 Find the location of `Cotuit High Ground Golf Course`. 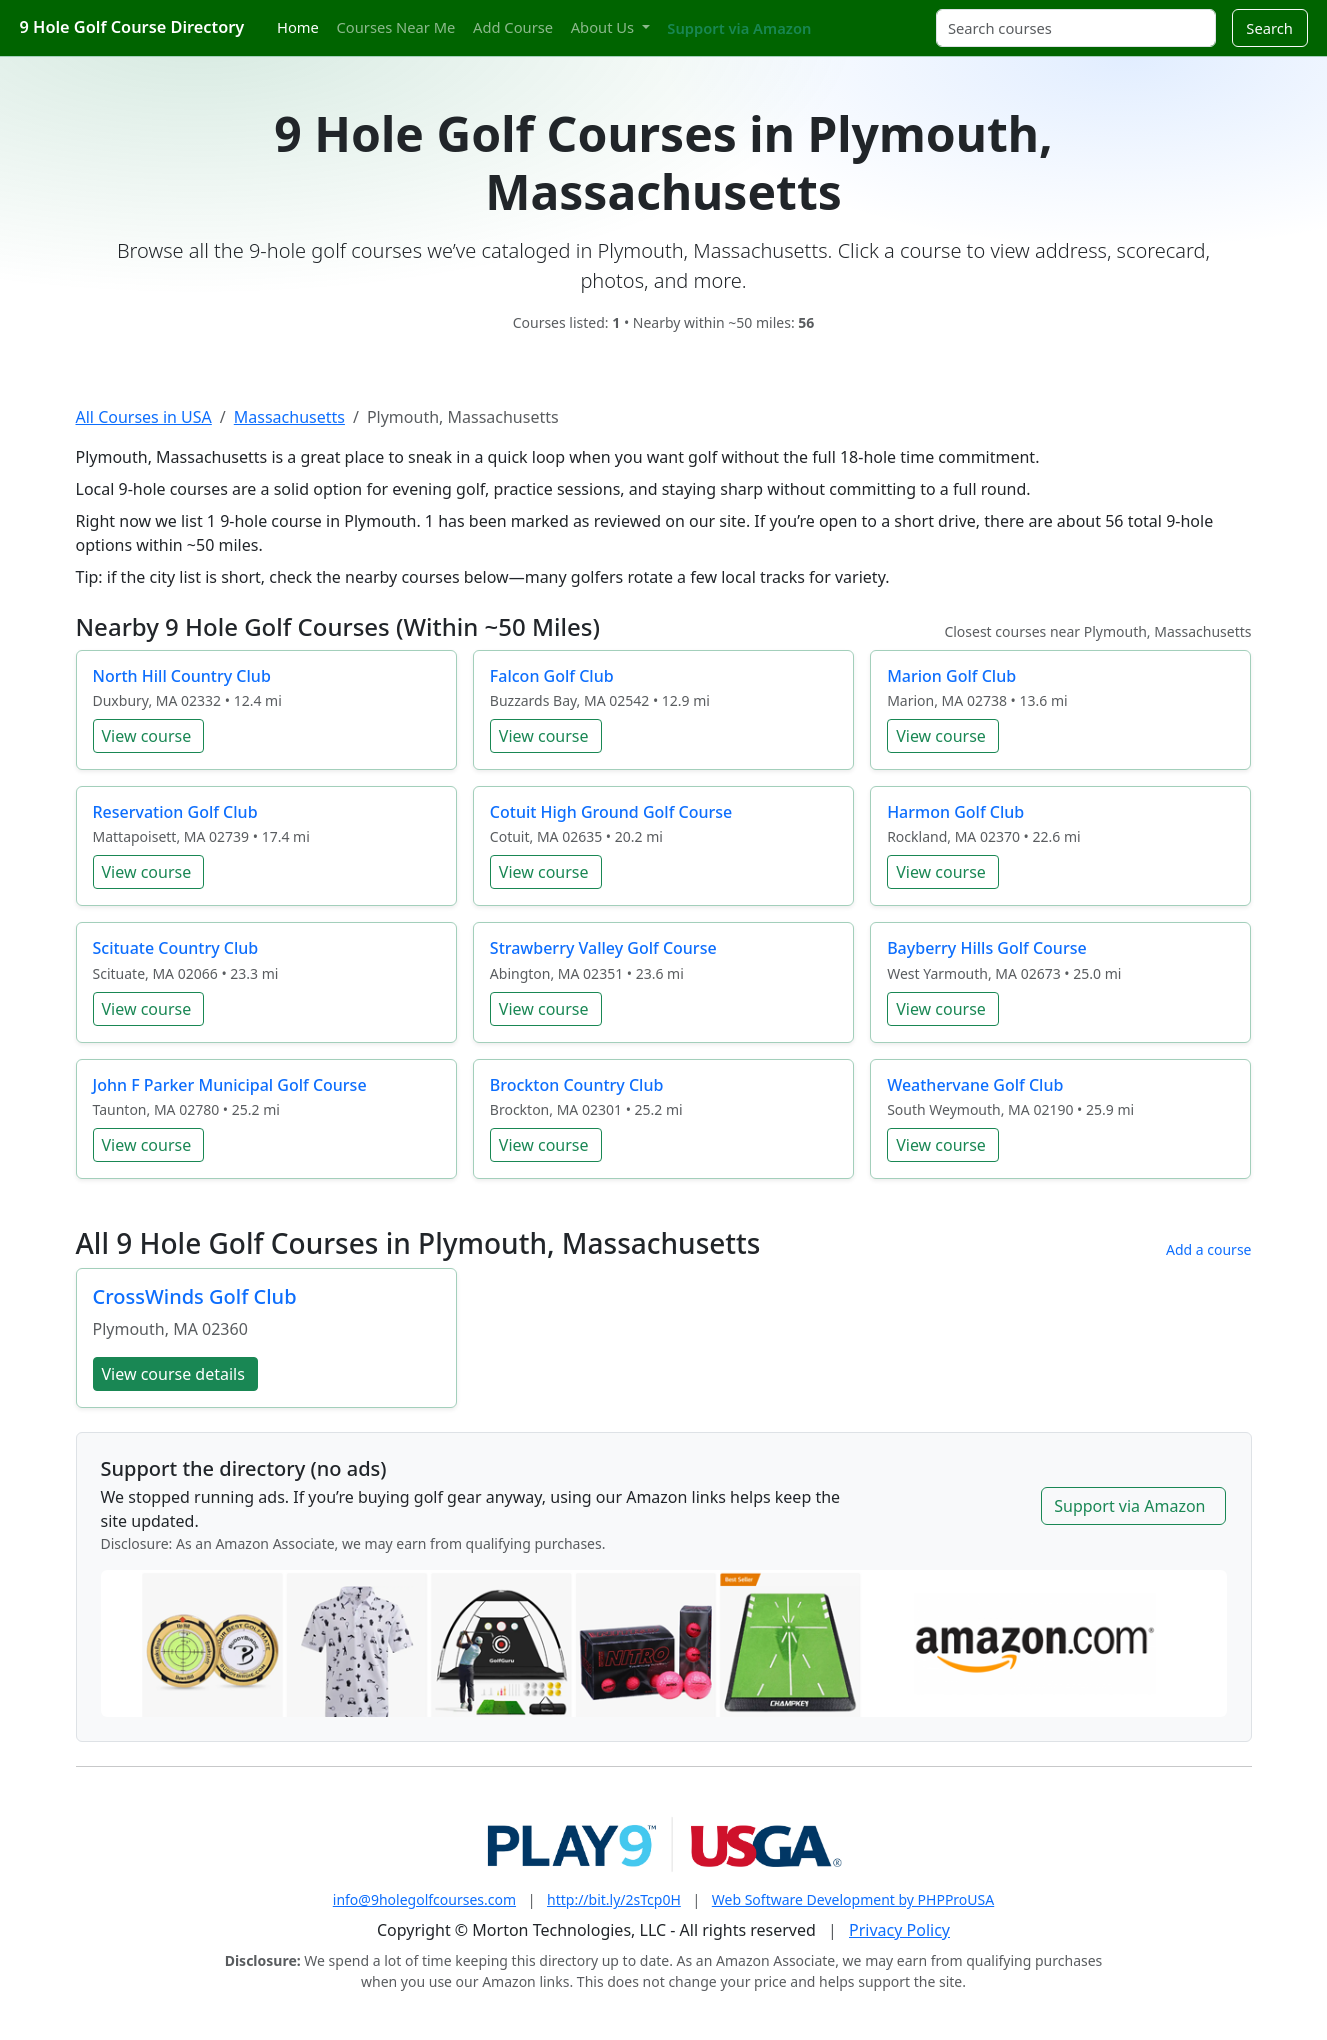

Cotuit High Ground Golf Course is located at coordinates (611, 812).